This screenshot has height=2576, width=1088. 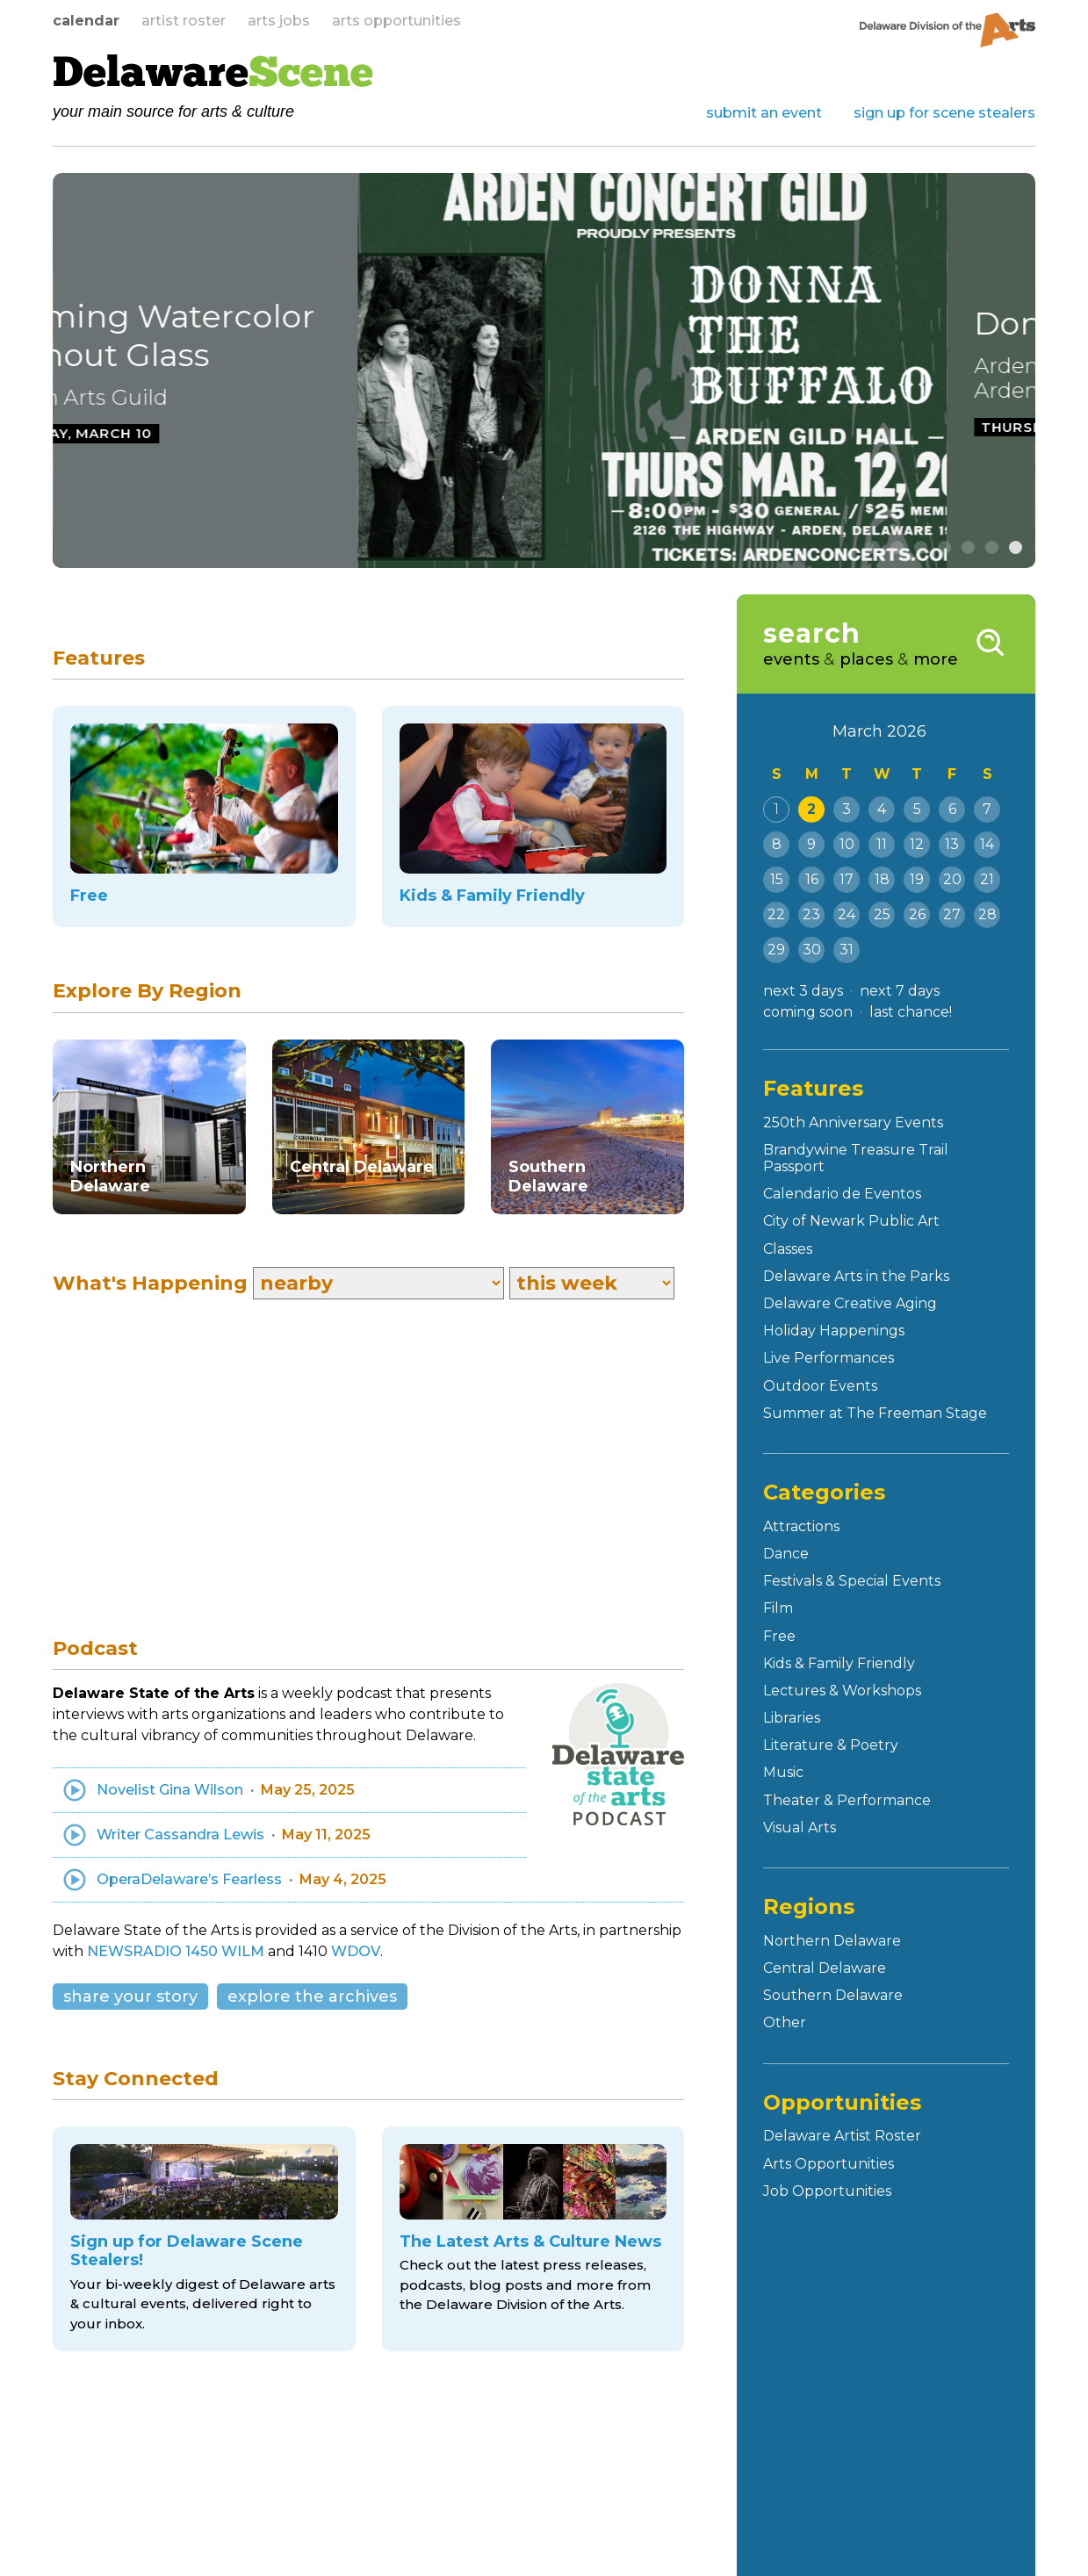 I want to click on 22, so click(x=776, y=914).